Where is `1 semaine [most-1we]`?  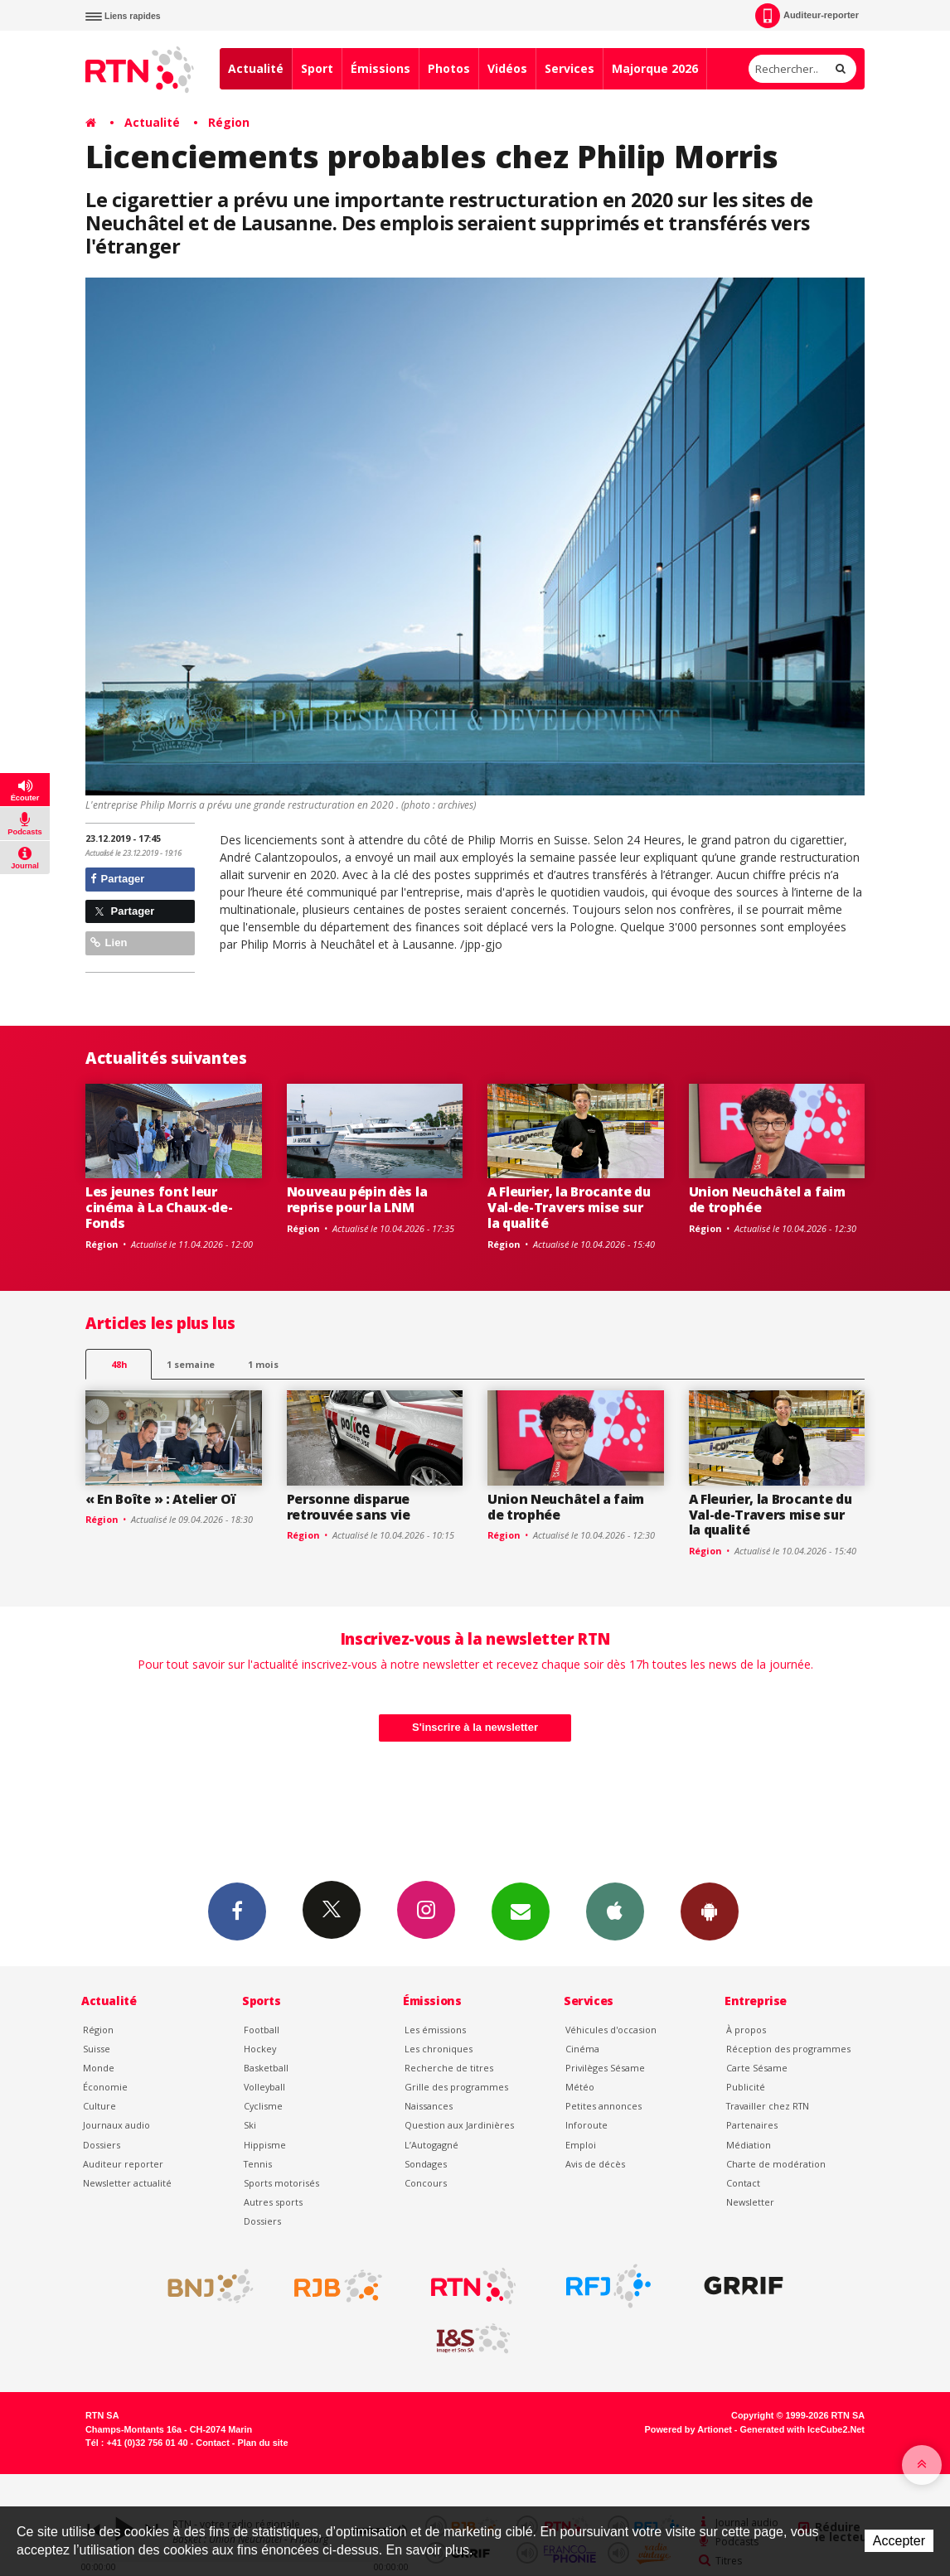 1 semaine [most-1we] is located at coordinates (191, 1364).